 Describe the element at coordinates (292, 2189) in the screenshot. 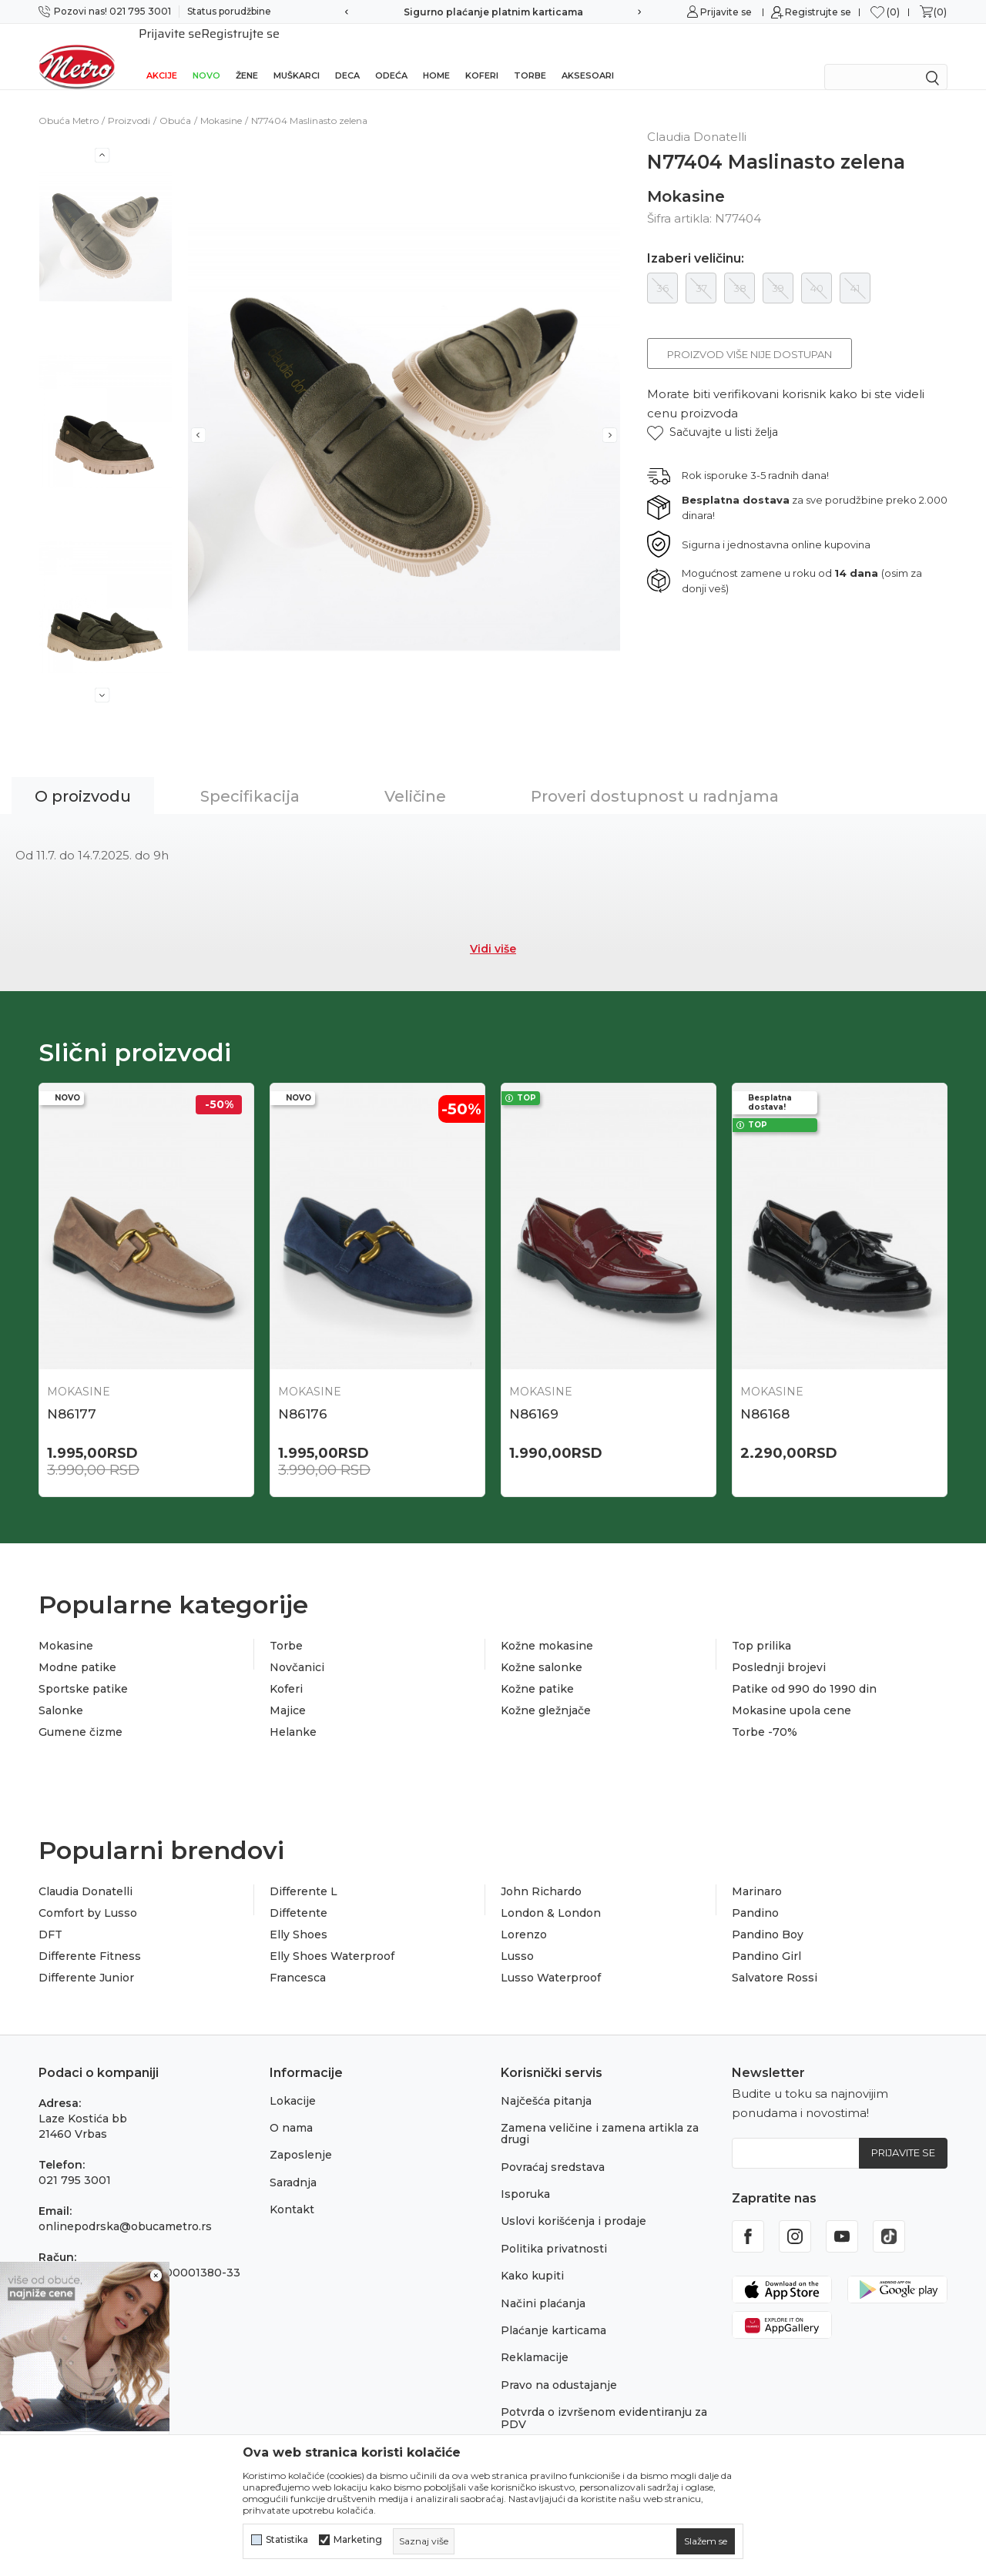

I see `Kontakt` at that location.